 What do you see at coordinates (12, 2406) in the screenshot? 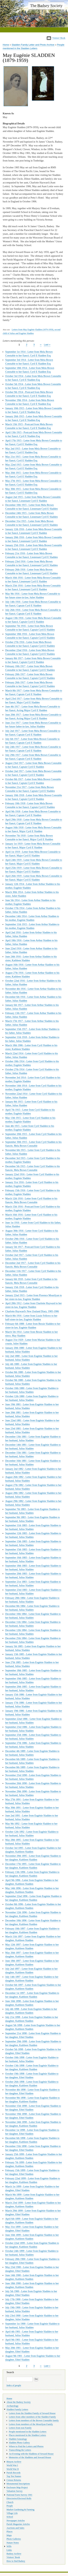
I see `Archaeology` at bounding box center [12, 2406].